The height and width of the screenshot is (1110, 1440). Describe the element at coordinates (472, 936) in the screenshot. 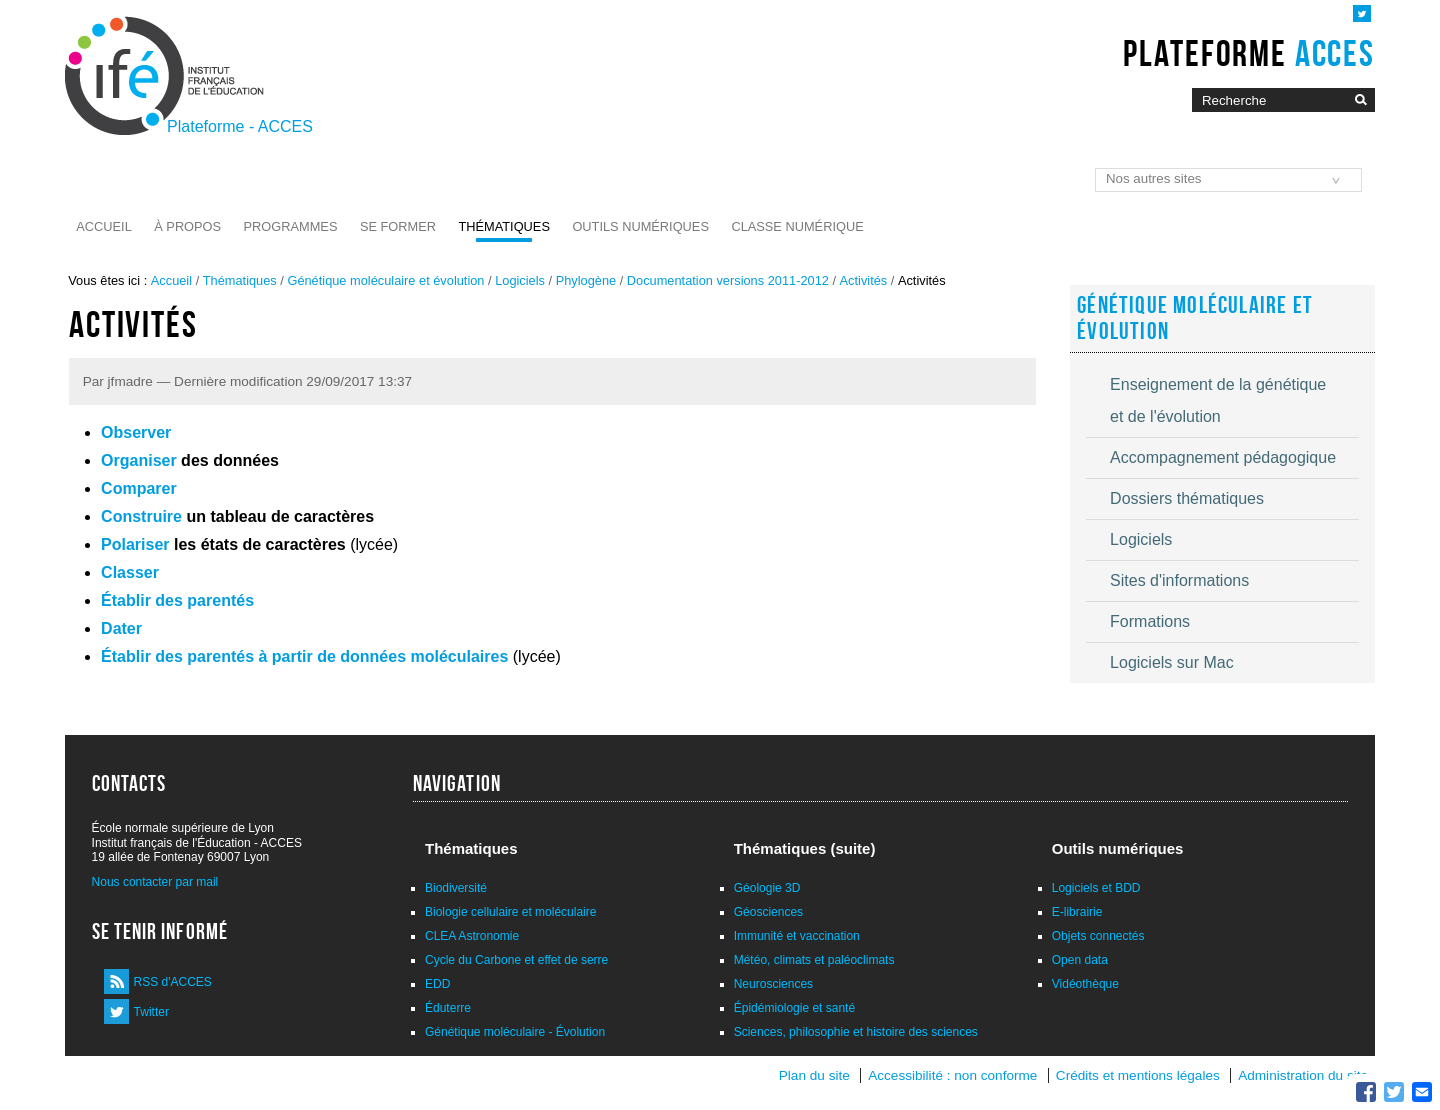

I see `CLEA Astronomie` at that location.